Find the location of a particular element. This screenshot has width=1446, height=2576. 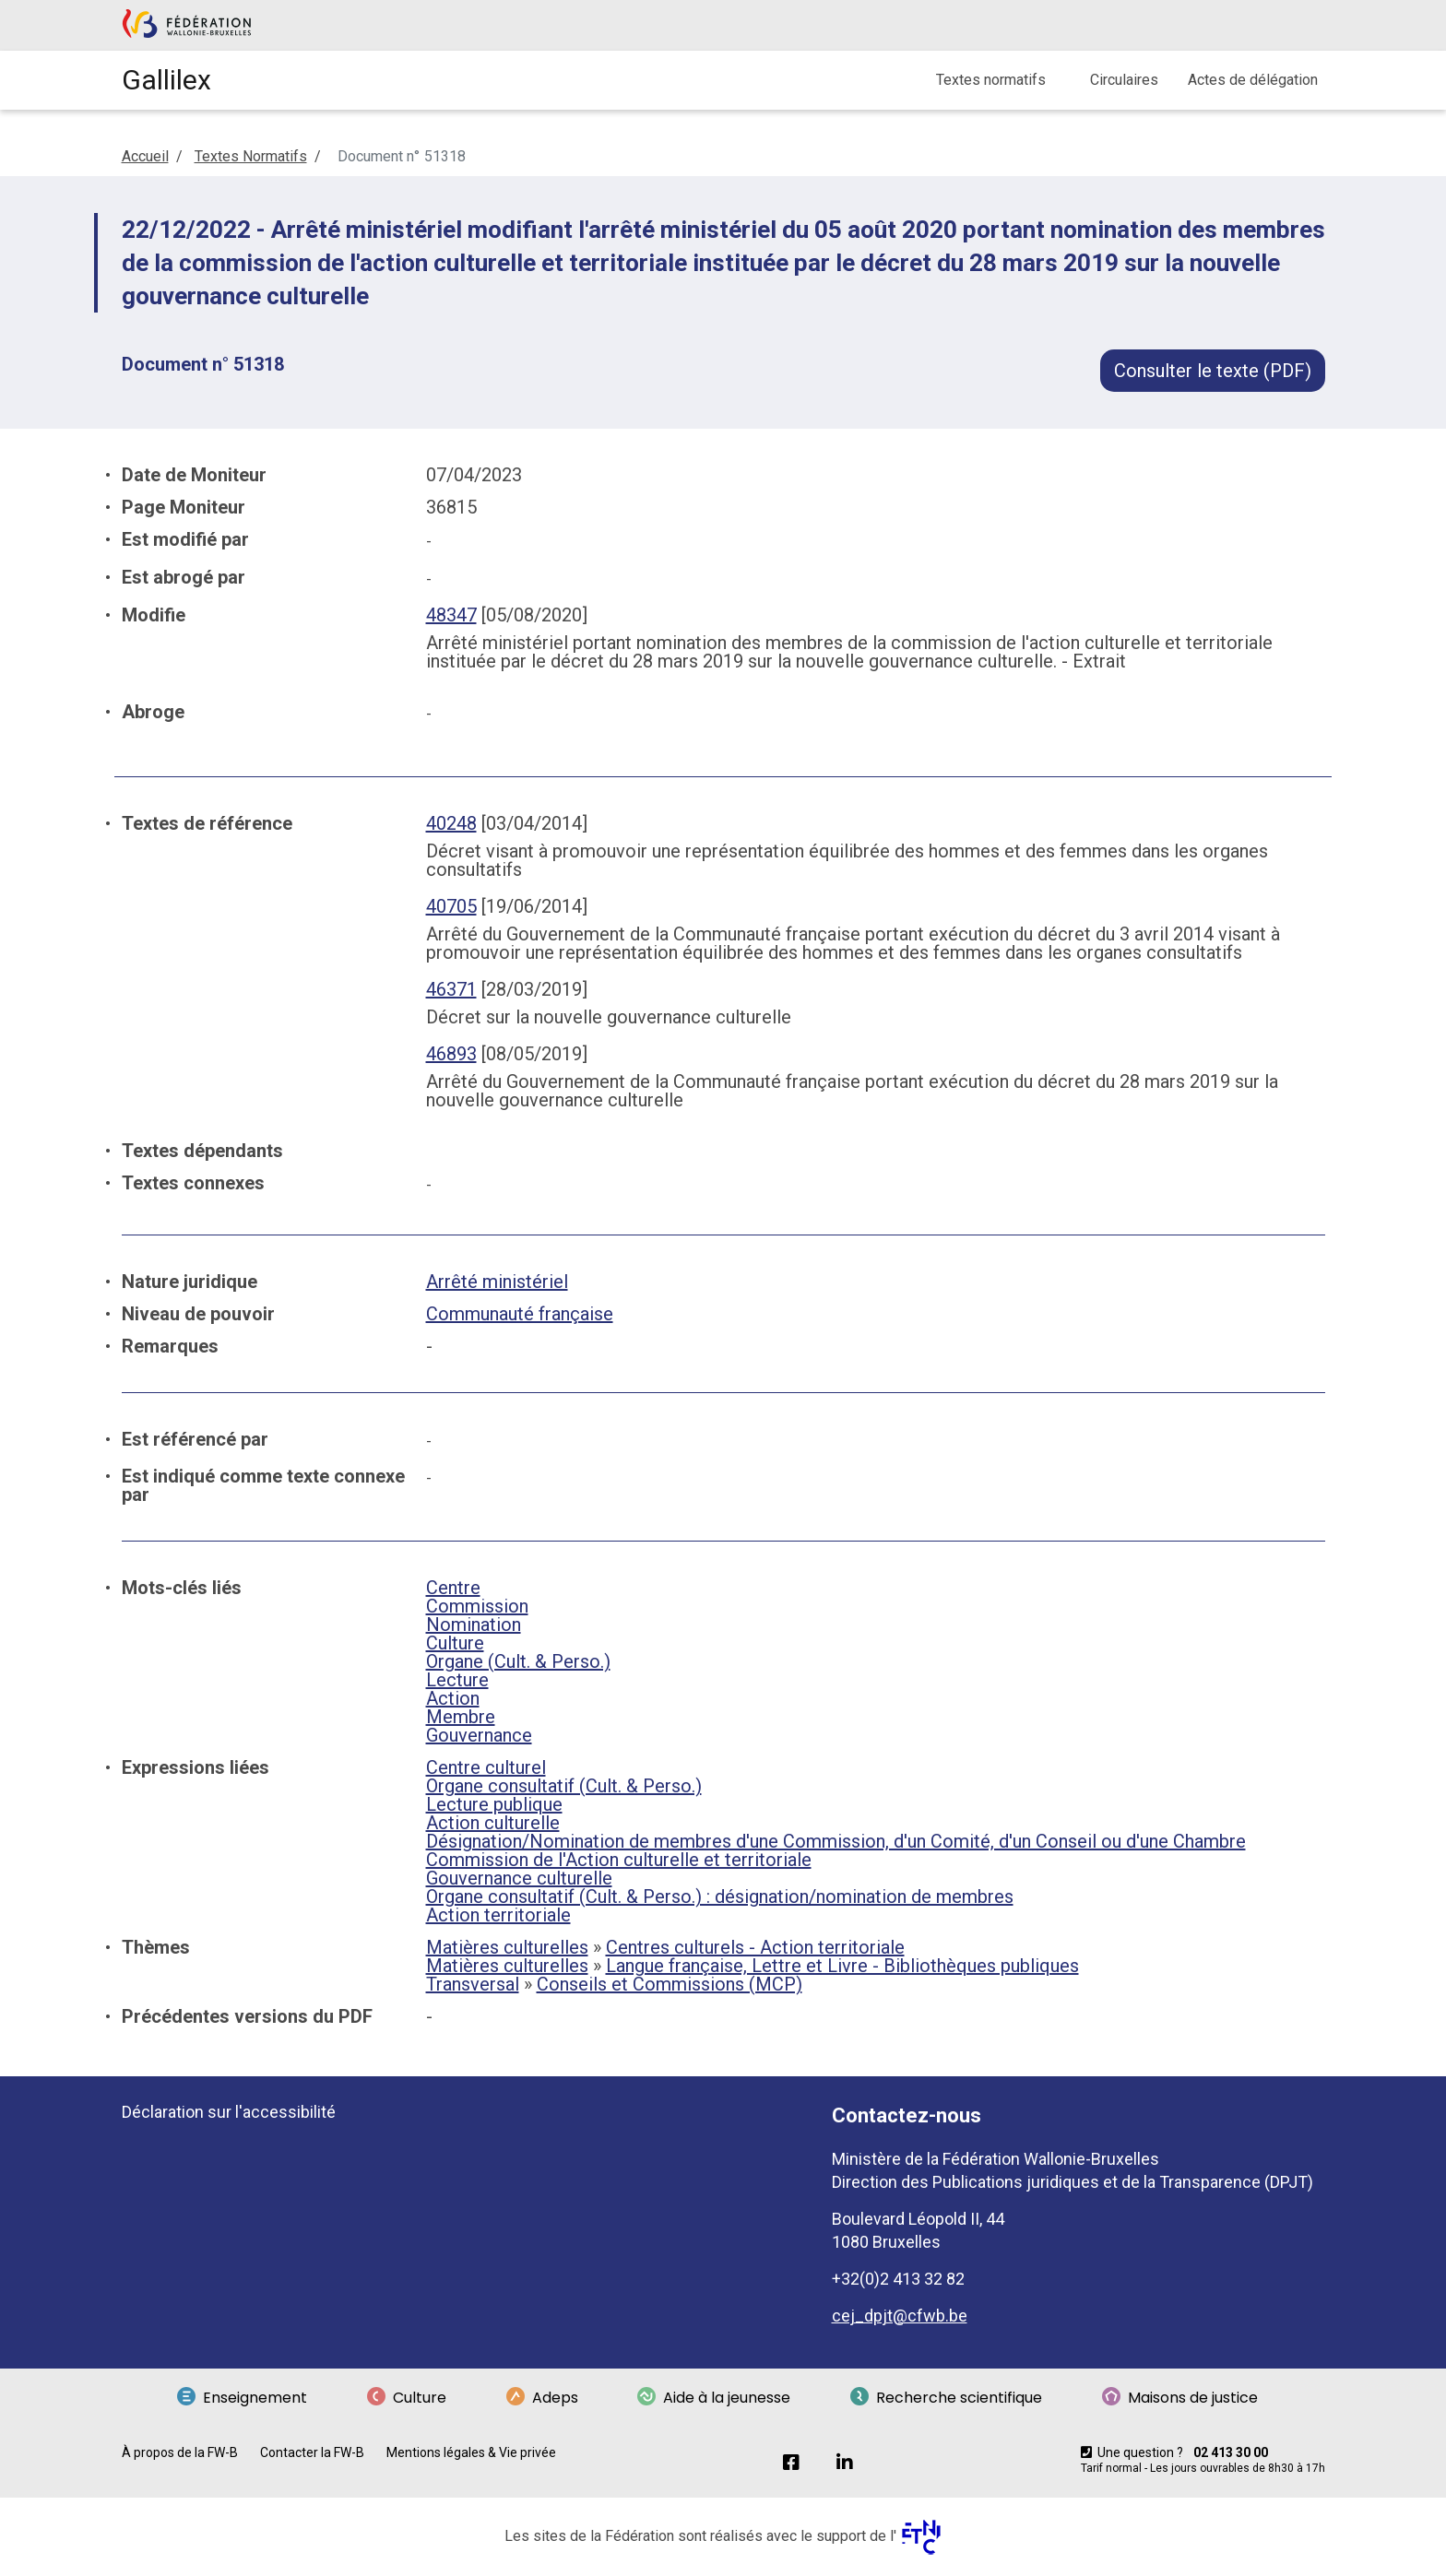

46893 is located at coordinates (451, 1054).